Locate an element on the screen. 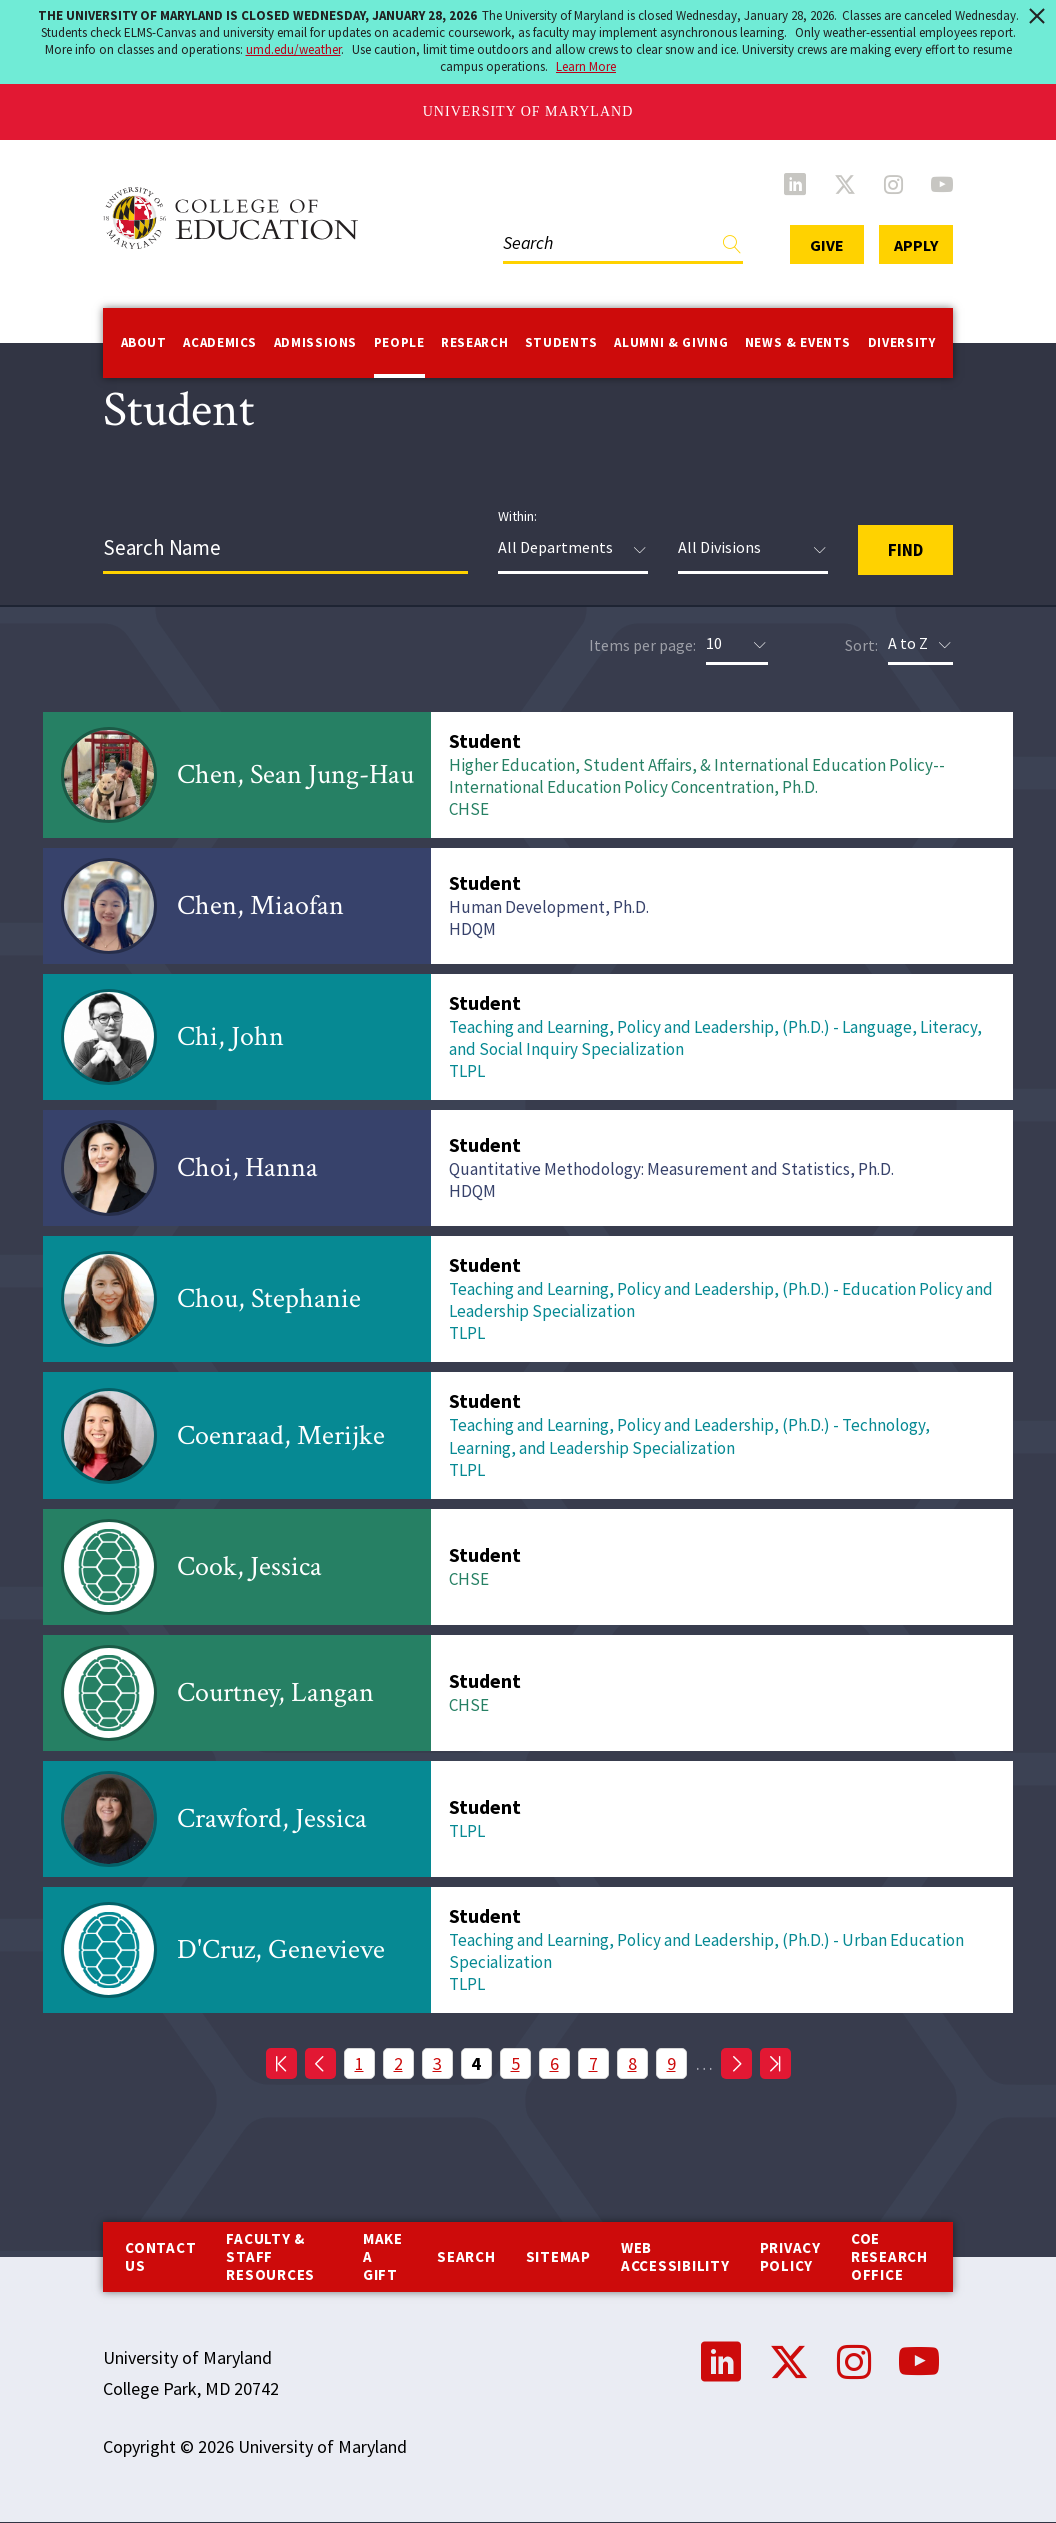 The width and height of the screenshot is (1056, 2523). Instagram is located at coordinates (893, 184).